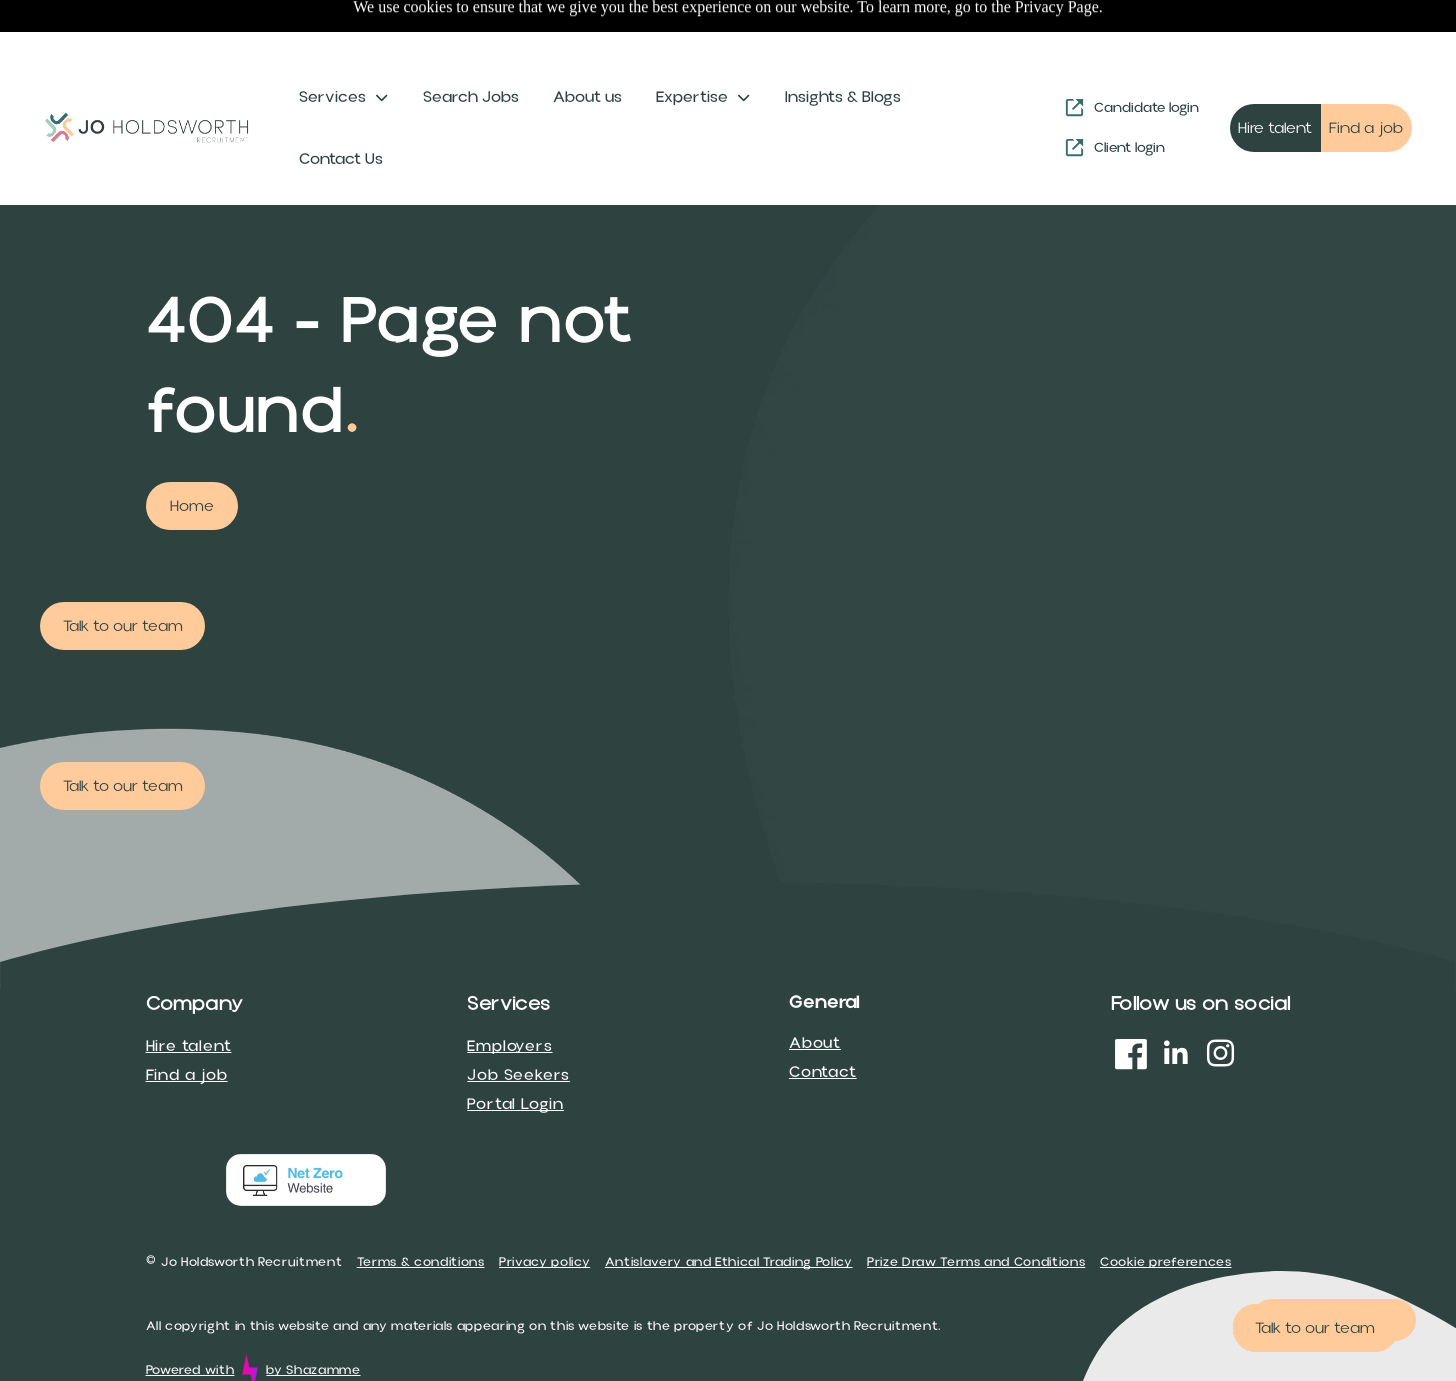 Image resolution: width=1456 pixels, height=1381 pixels. What do you see at coordinates (1131, 1006) in the screenshot?
I see `[Social network]` at bounding box center [1131, 1006].